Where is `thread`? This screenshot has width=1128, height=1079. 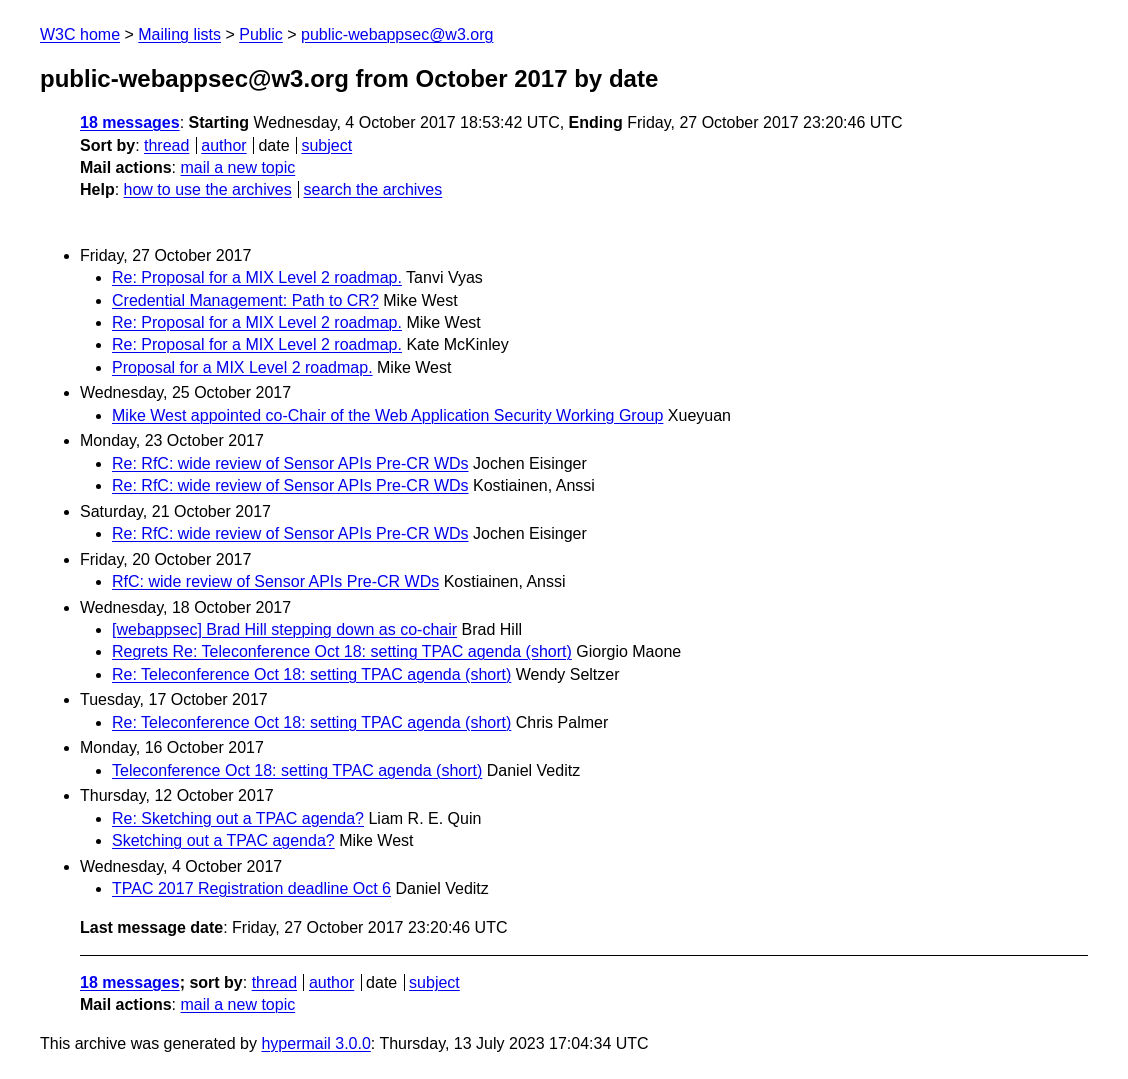 thread is located at coordinates (166, 145).